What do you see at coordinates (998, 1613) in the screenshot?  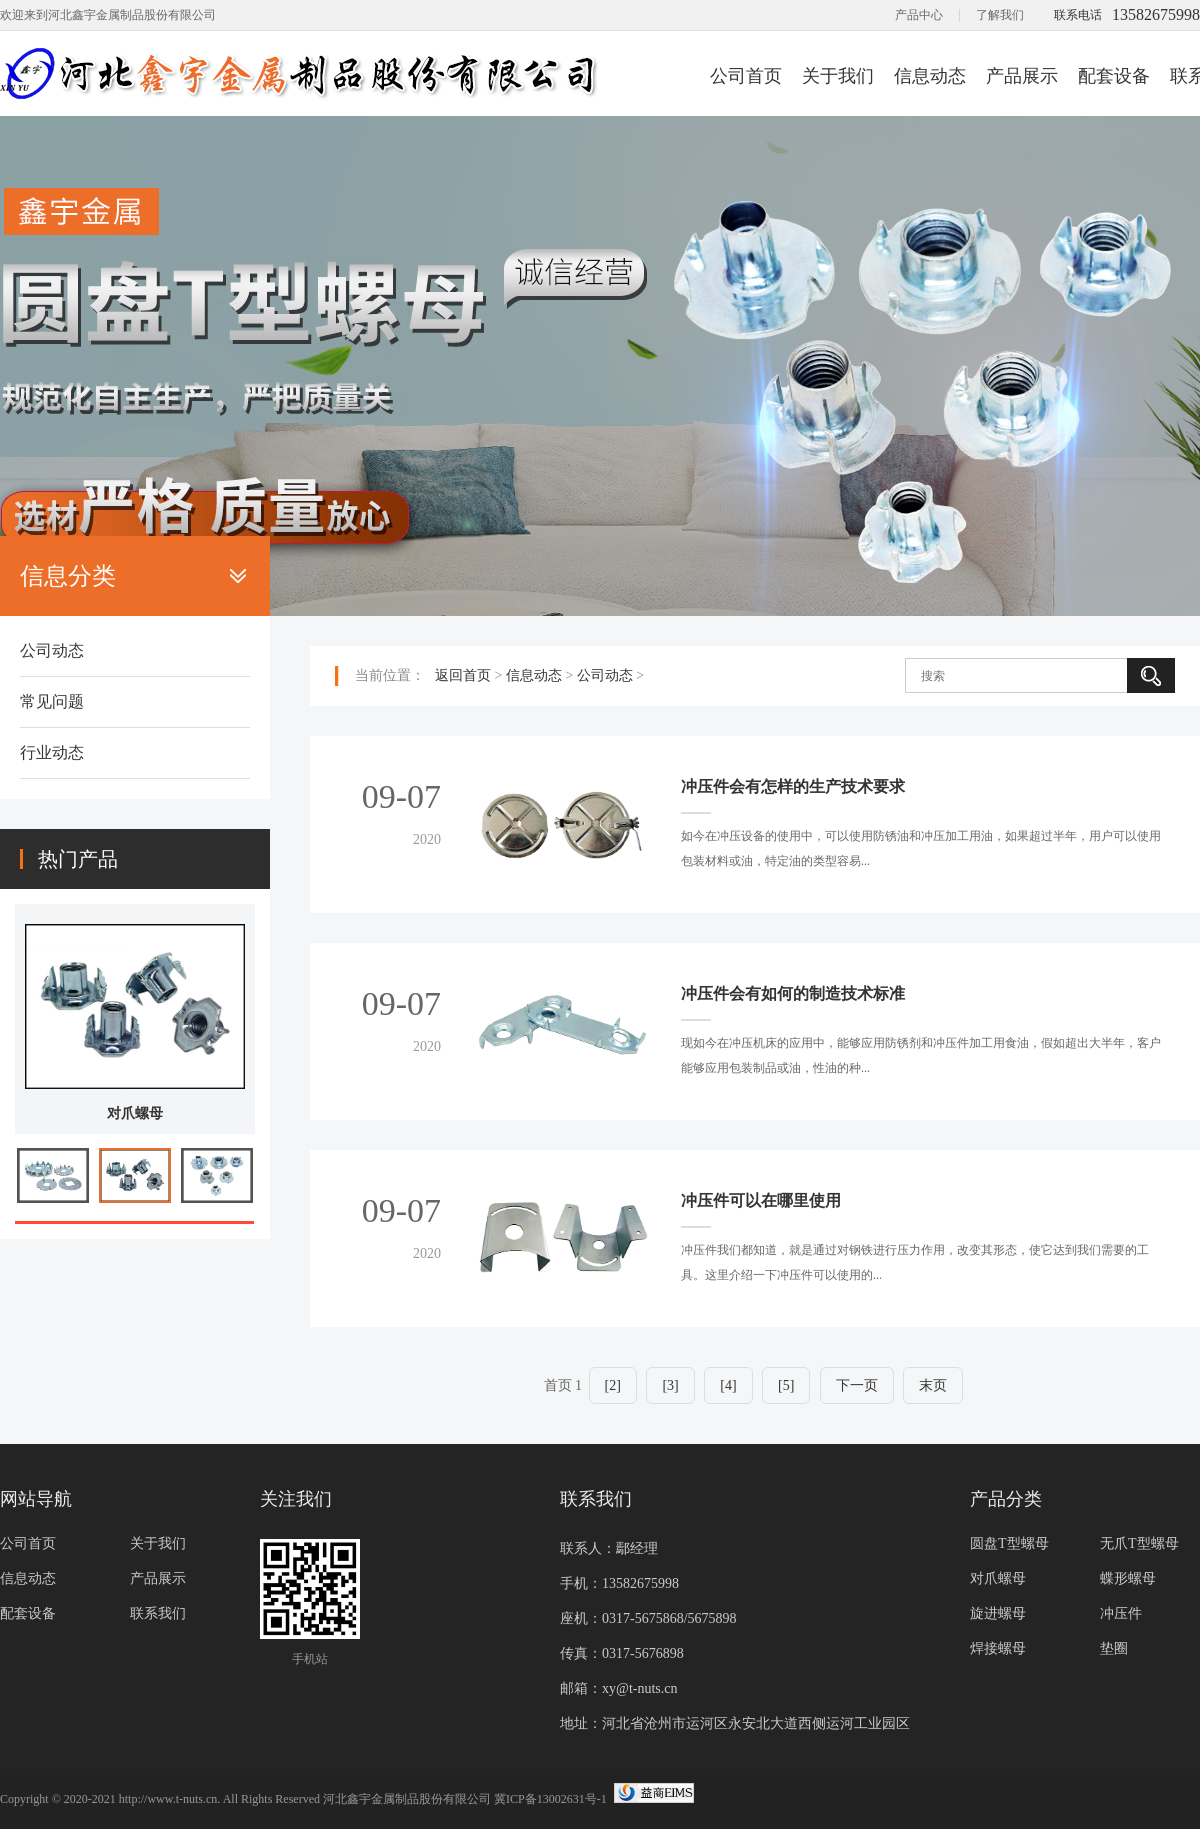 I see `旋进螺母` at bounding box center [998, 1613].